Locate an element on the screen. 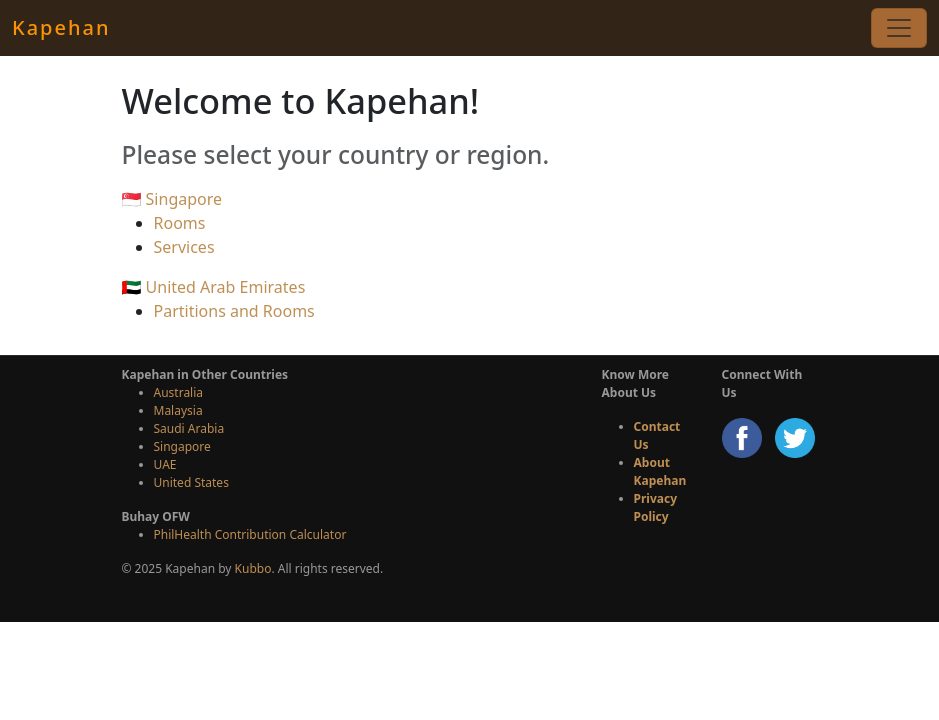 Image resolution: width=939 pixels, height=720 pixels. Partitions and Rooms is located at coordinates (234, 311).